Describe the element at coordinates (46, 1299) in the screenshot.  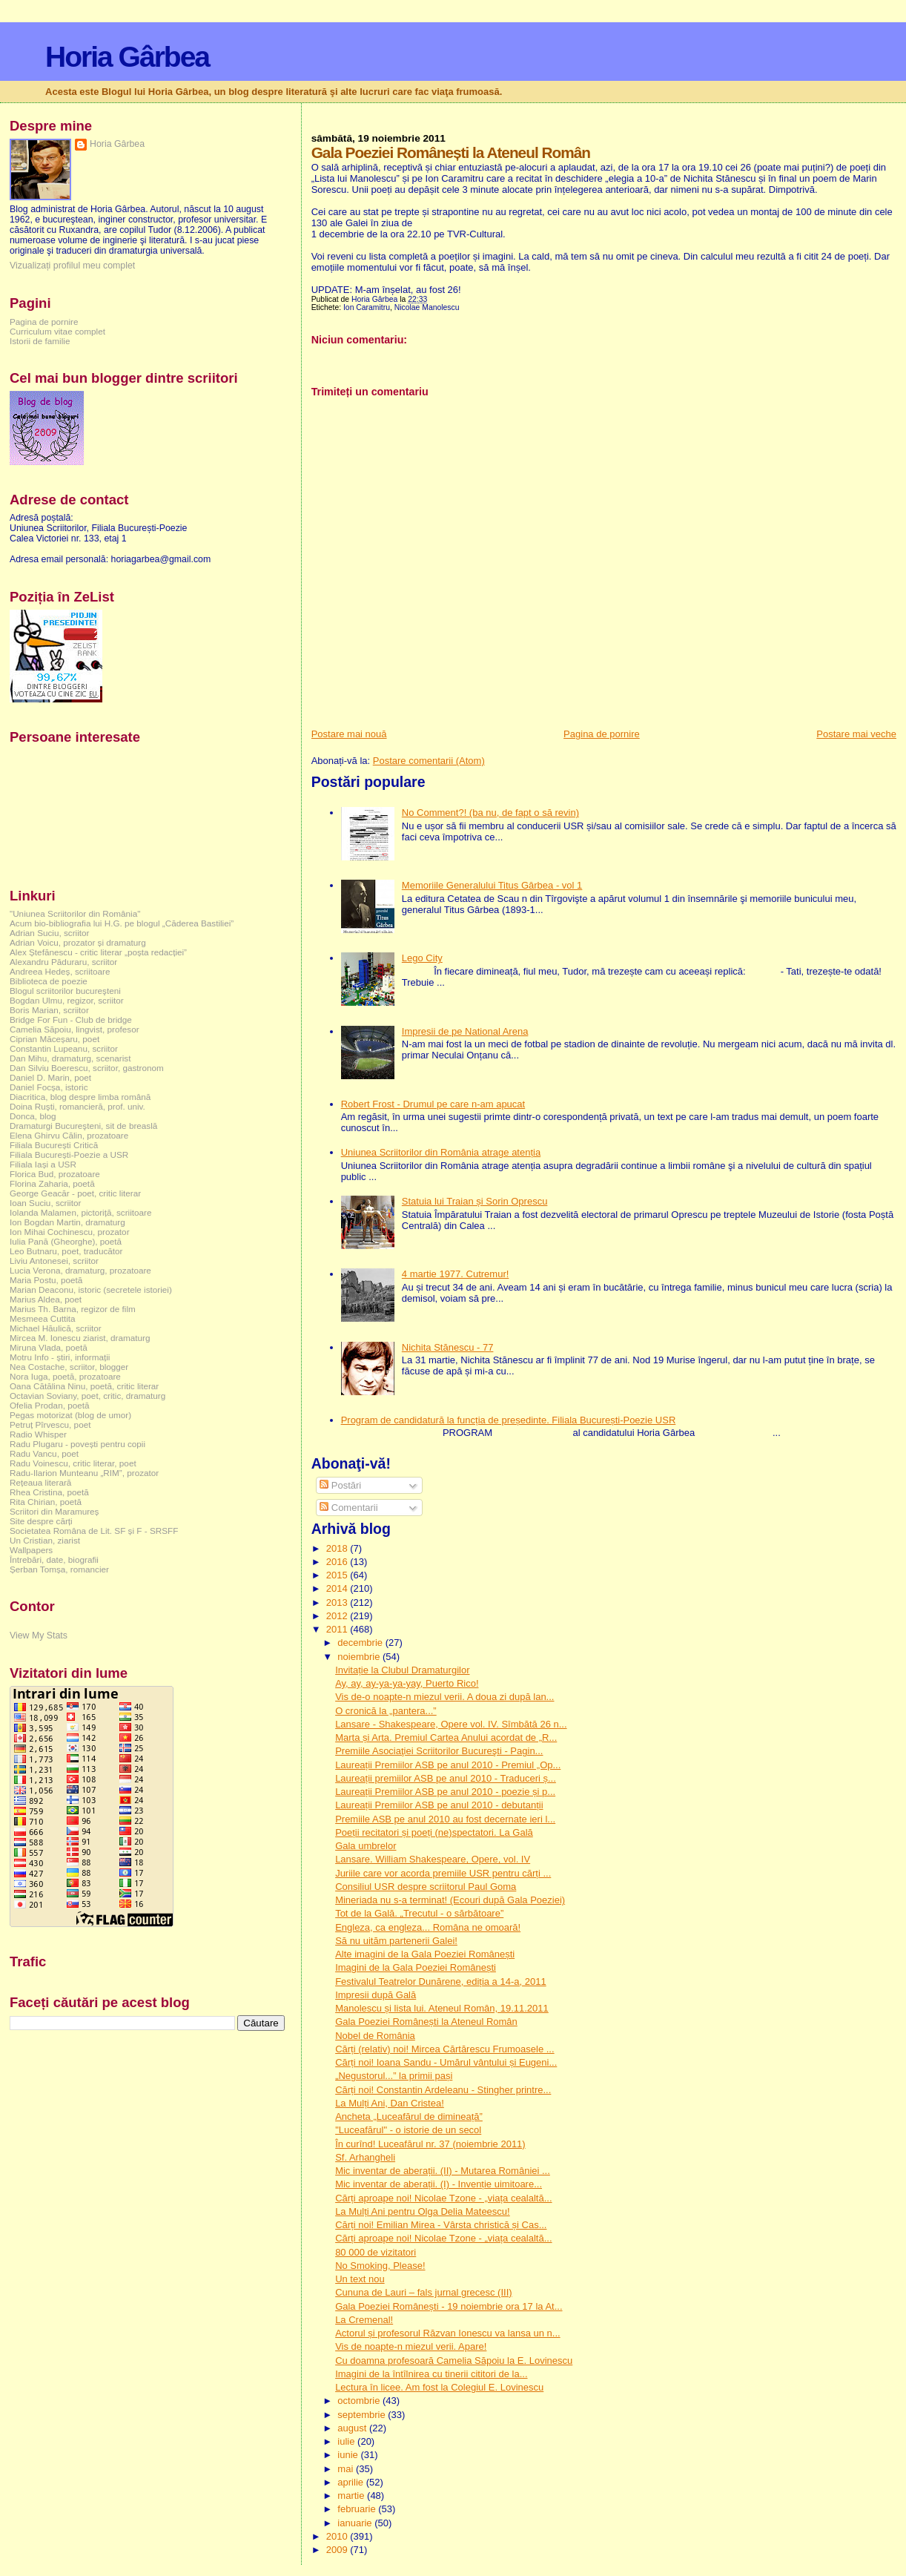
I see `Marius Aldea, poet` at that location.